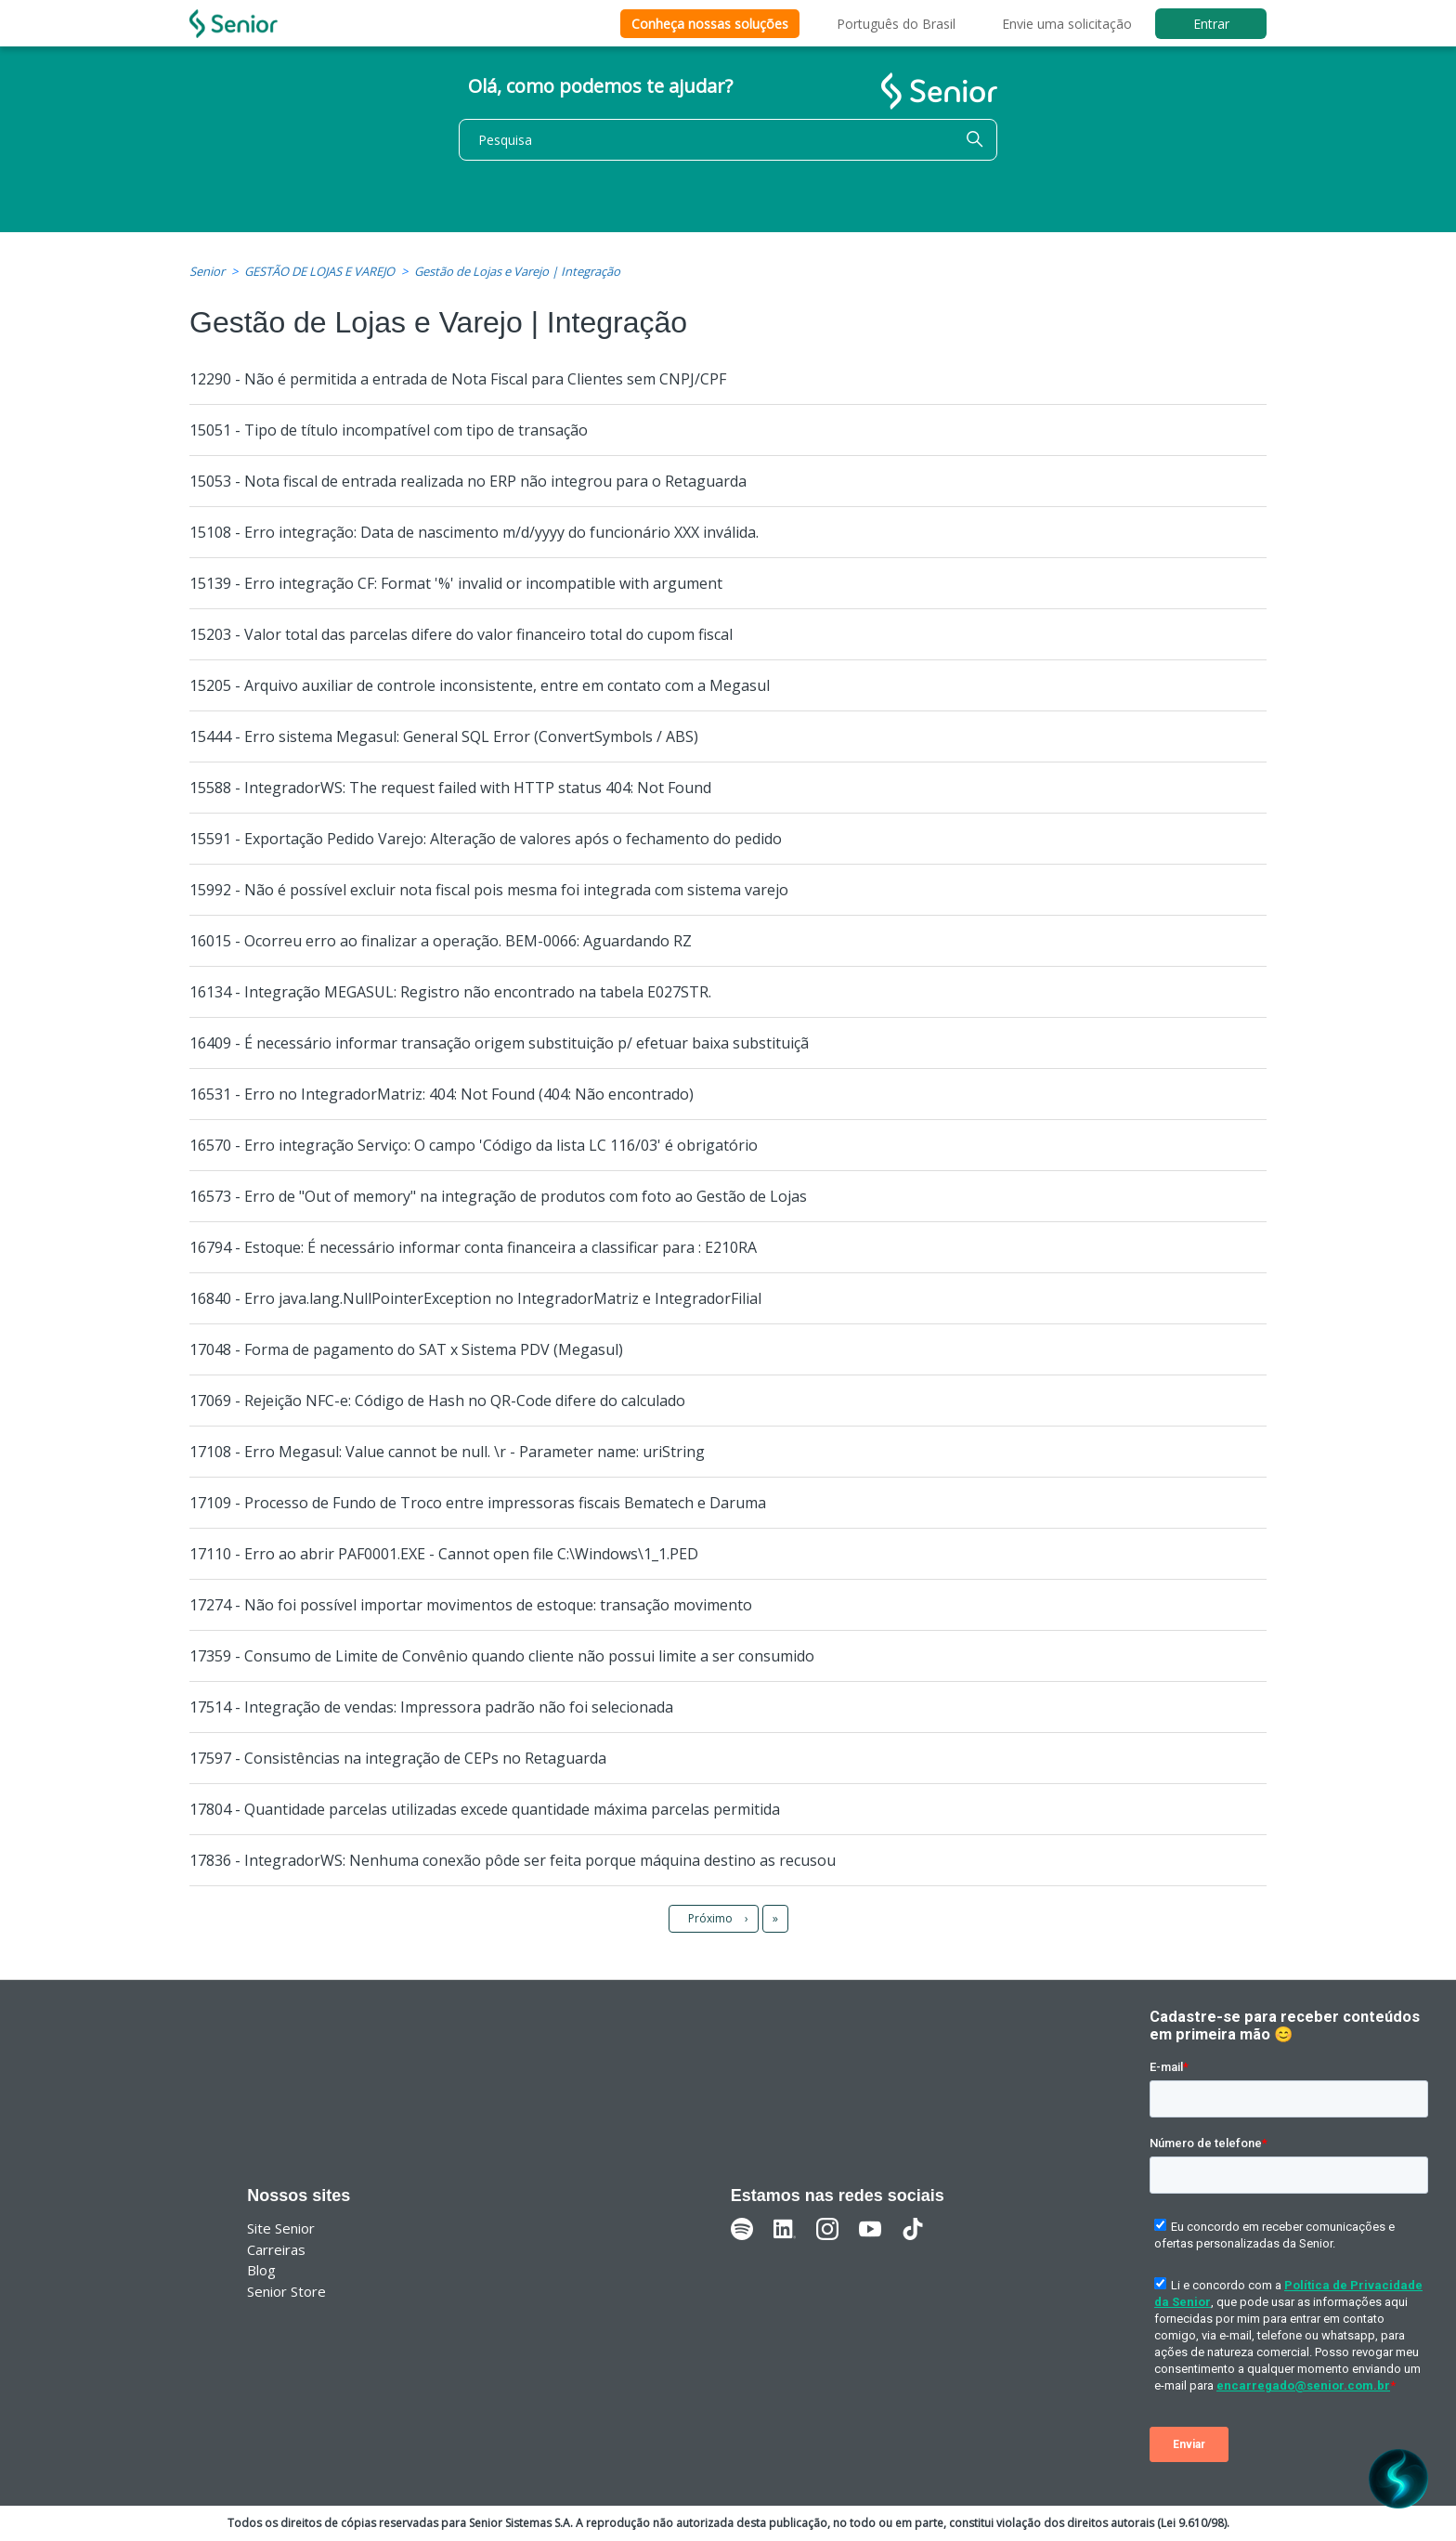 The height and width of the screenshot is (2541, 1456). What do you see at coordinates (896, 24) in the screenshot?
I see `Português do Brasil` at bounding box center [896, 24].